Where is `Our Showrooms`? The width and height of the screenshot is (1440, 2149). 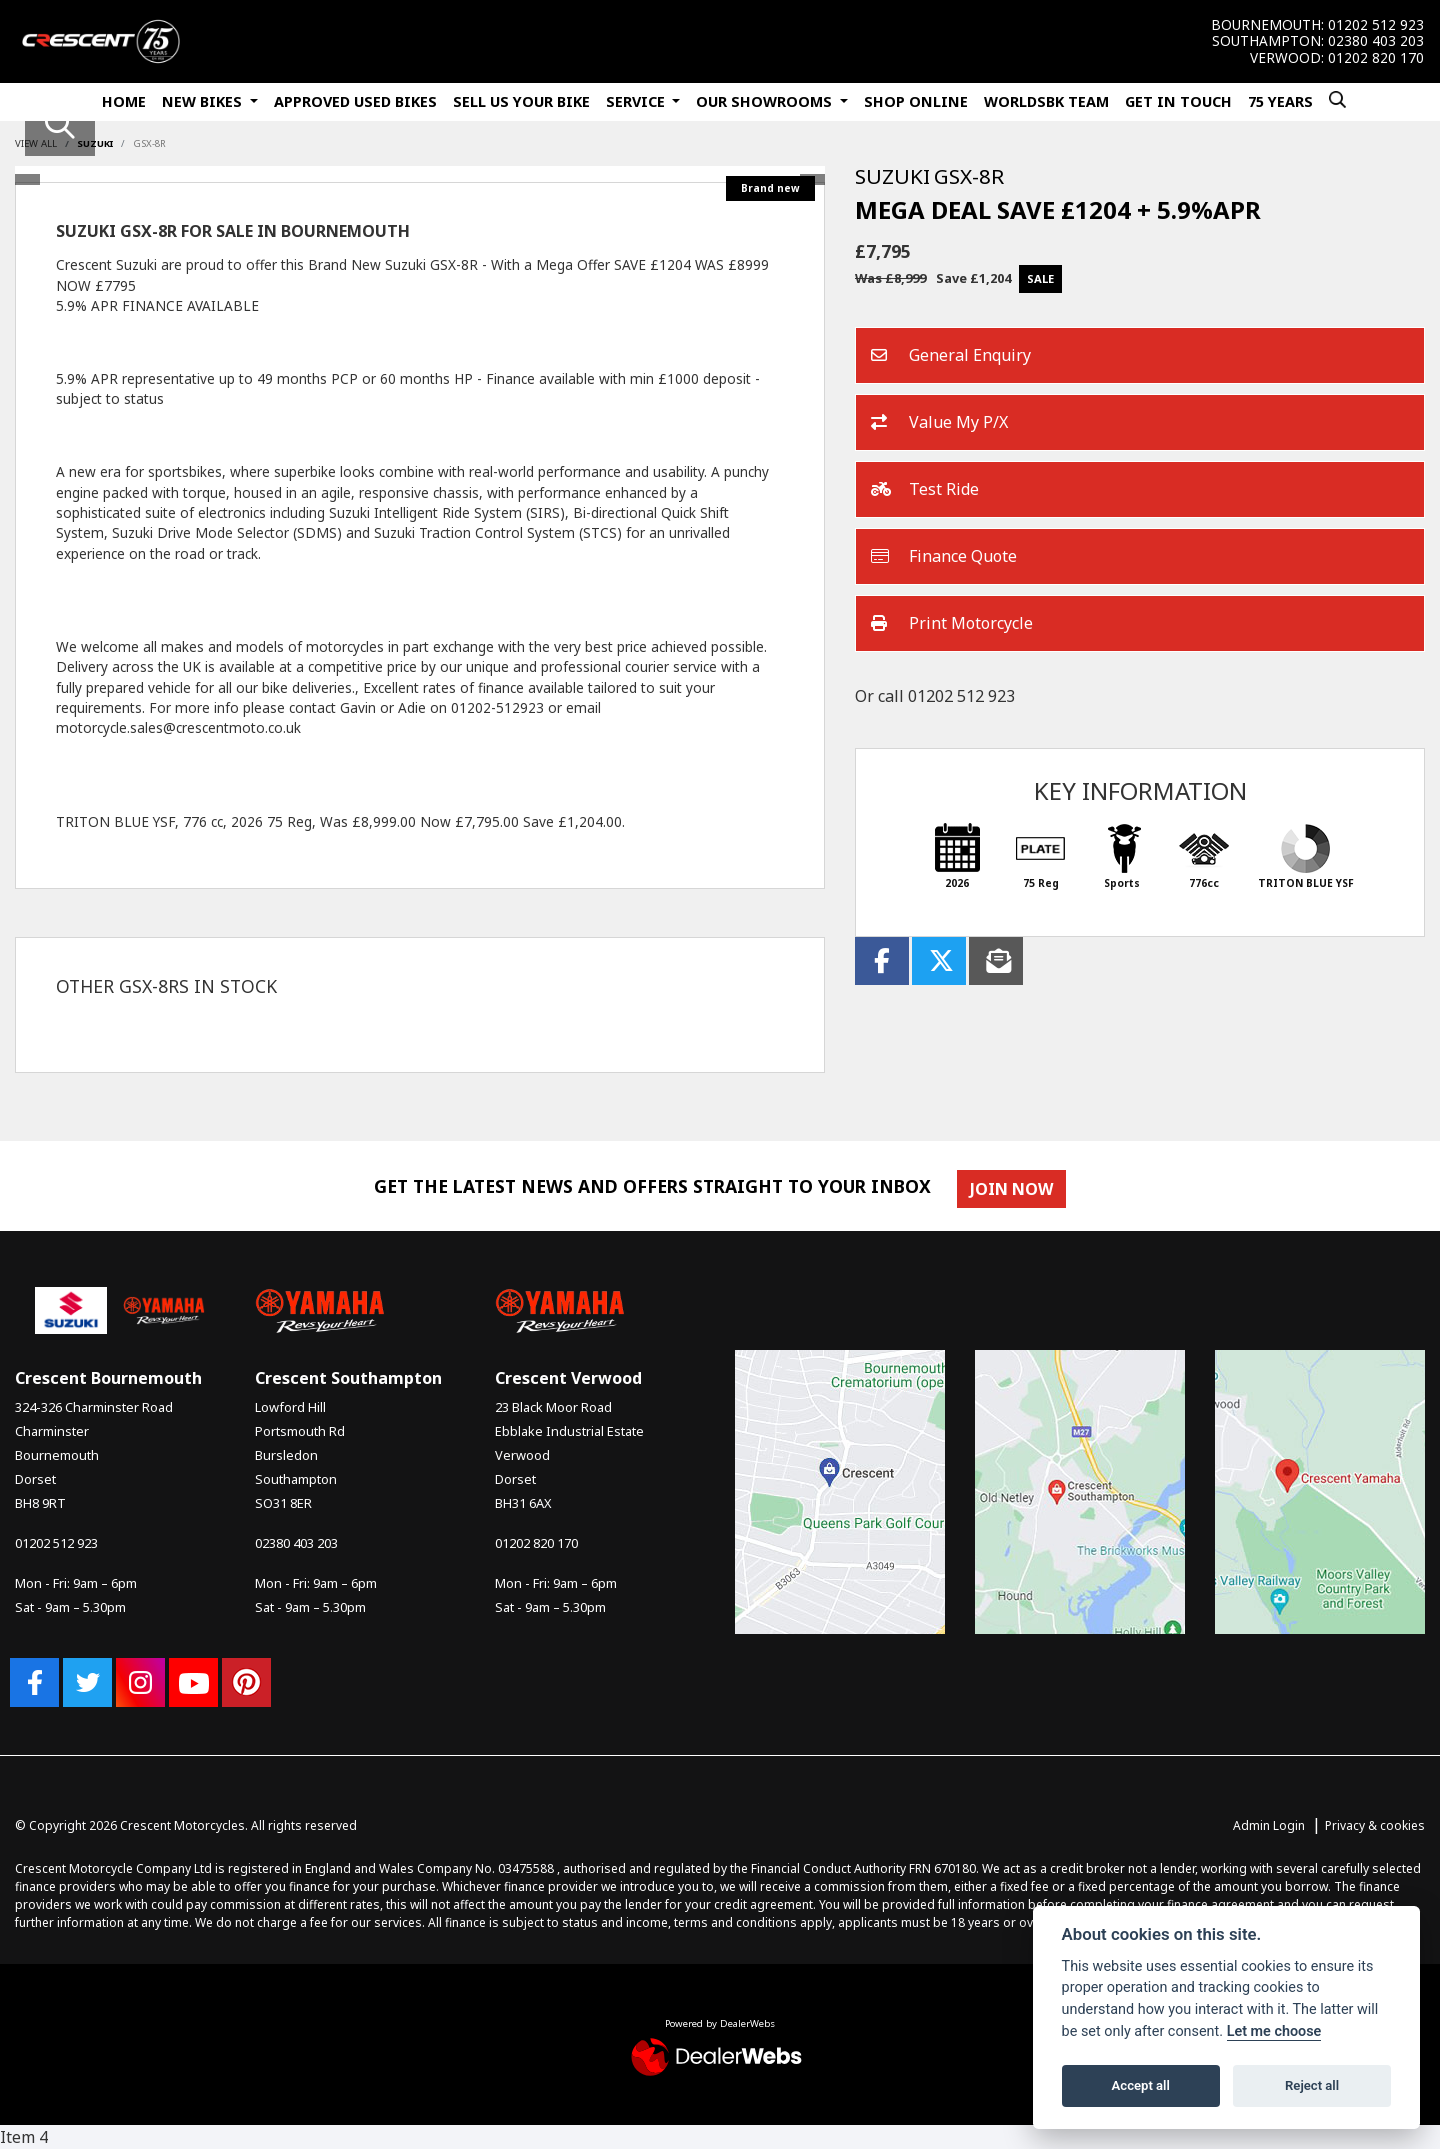
Our Showrooms is located at coordinates (766, 101).